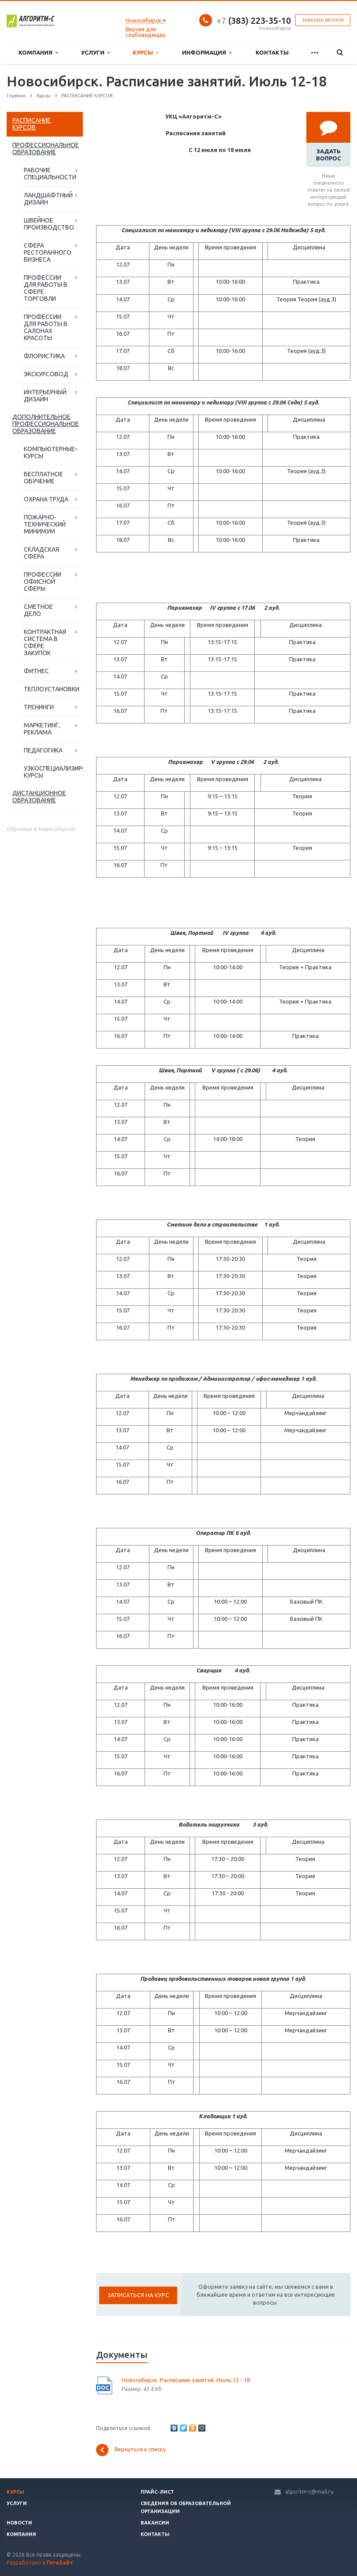 The width and height of the screenshot is (357, 2576). What do you see at coordinates (49, 224) in the screenshot?
I see `ШВЕЙНОЕ ПРОИЗВОДСТВО` at bounding box center [49, 224].